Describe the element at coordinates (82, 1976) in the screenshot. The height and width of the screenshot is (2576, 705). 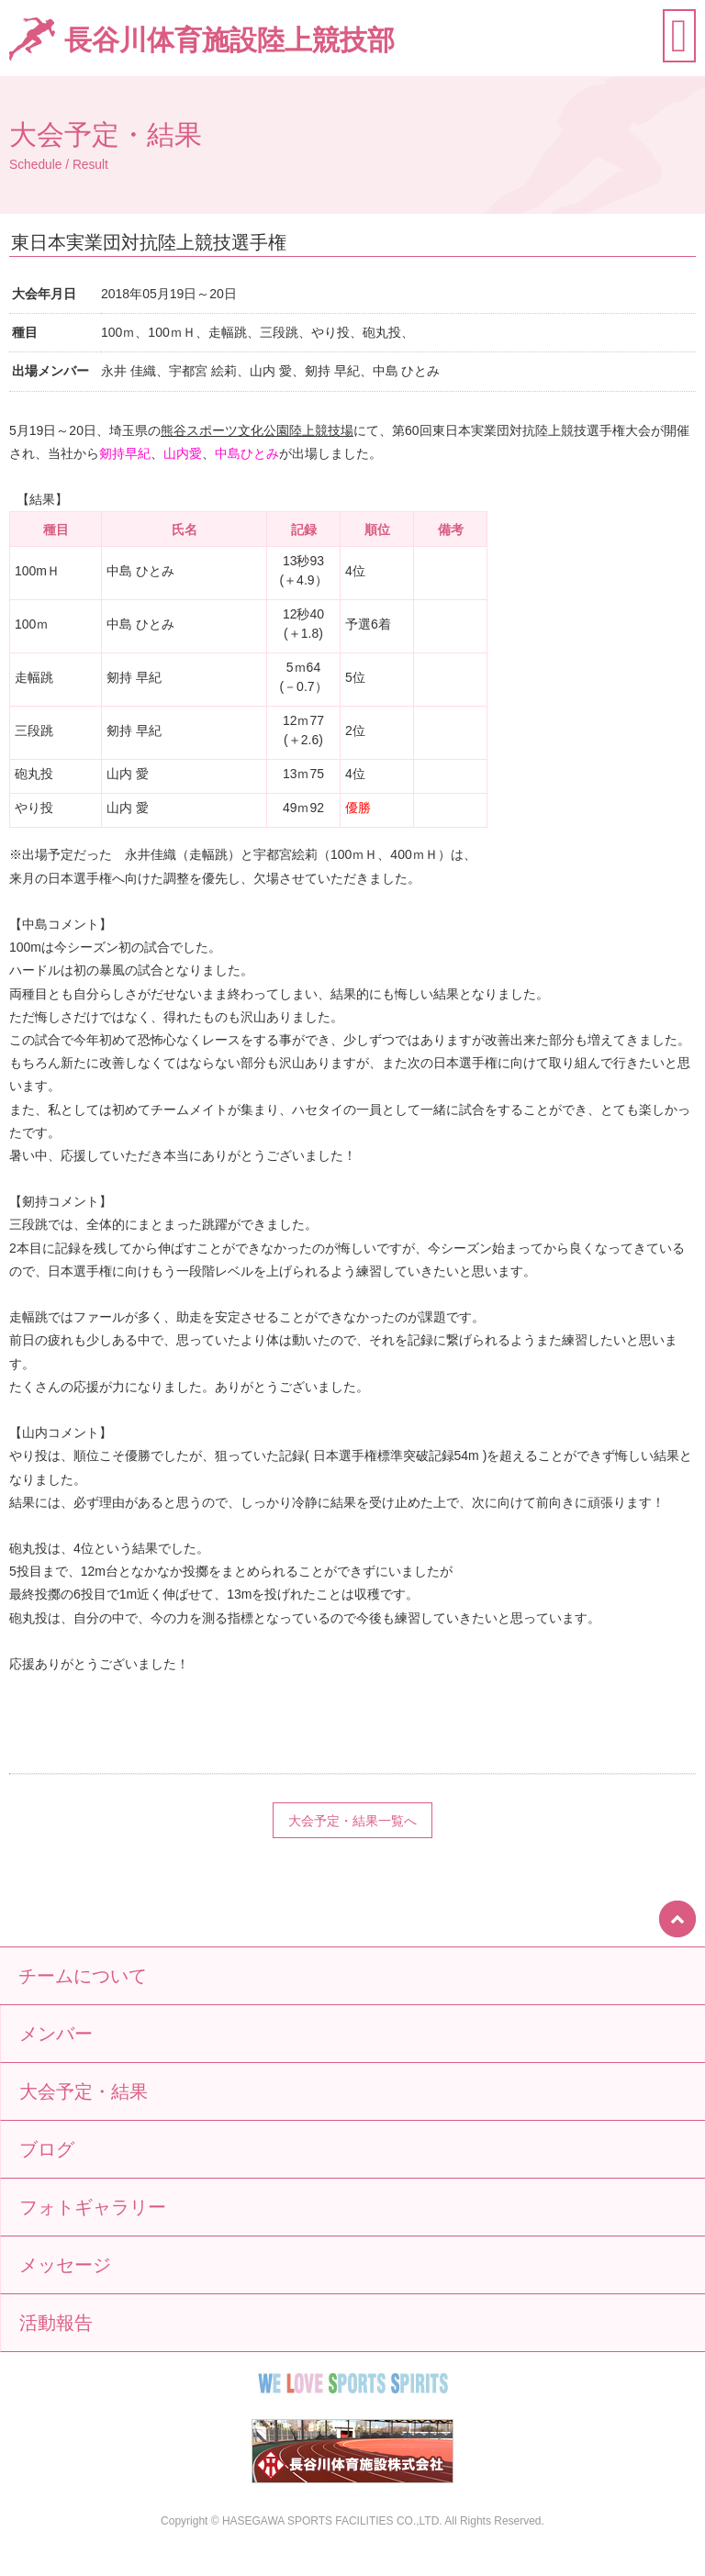
I see `チームについて` at that location.